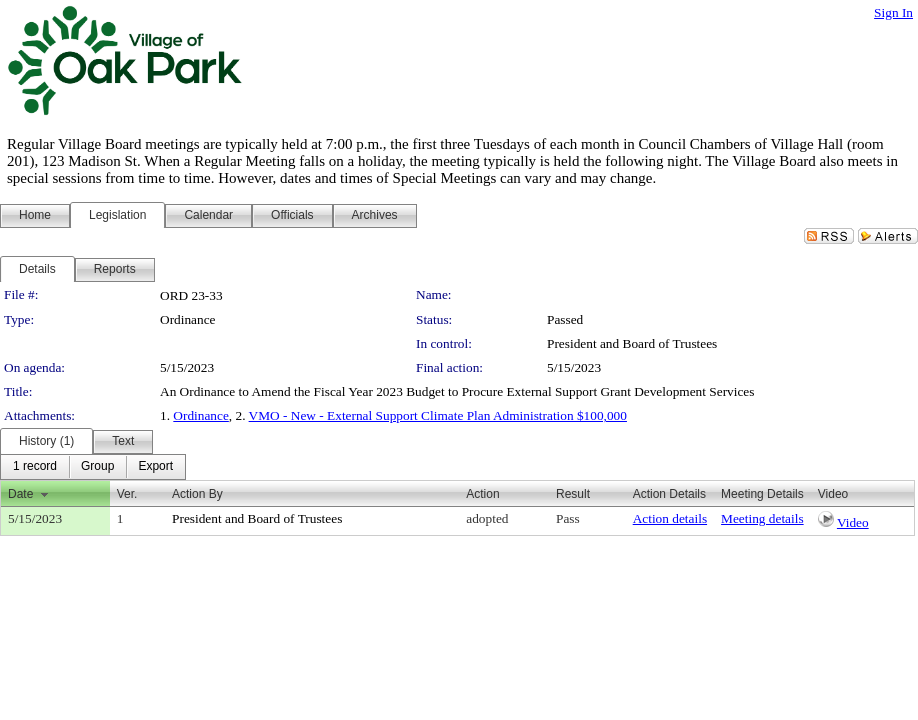  I want to click on Video, so click(853, 522).